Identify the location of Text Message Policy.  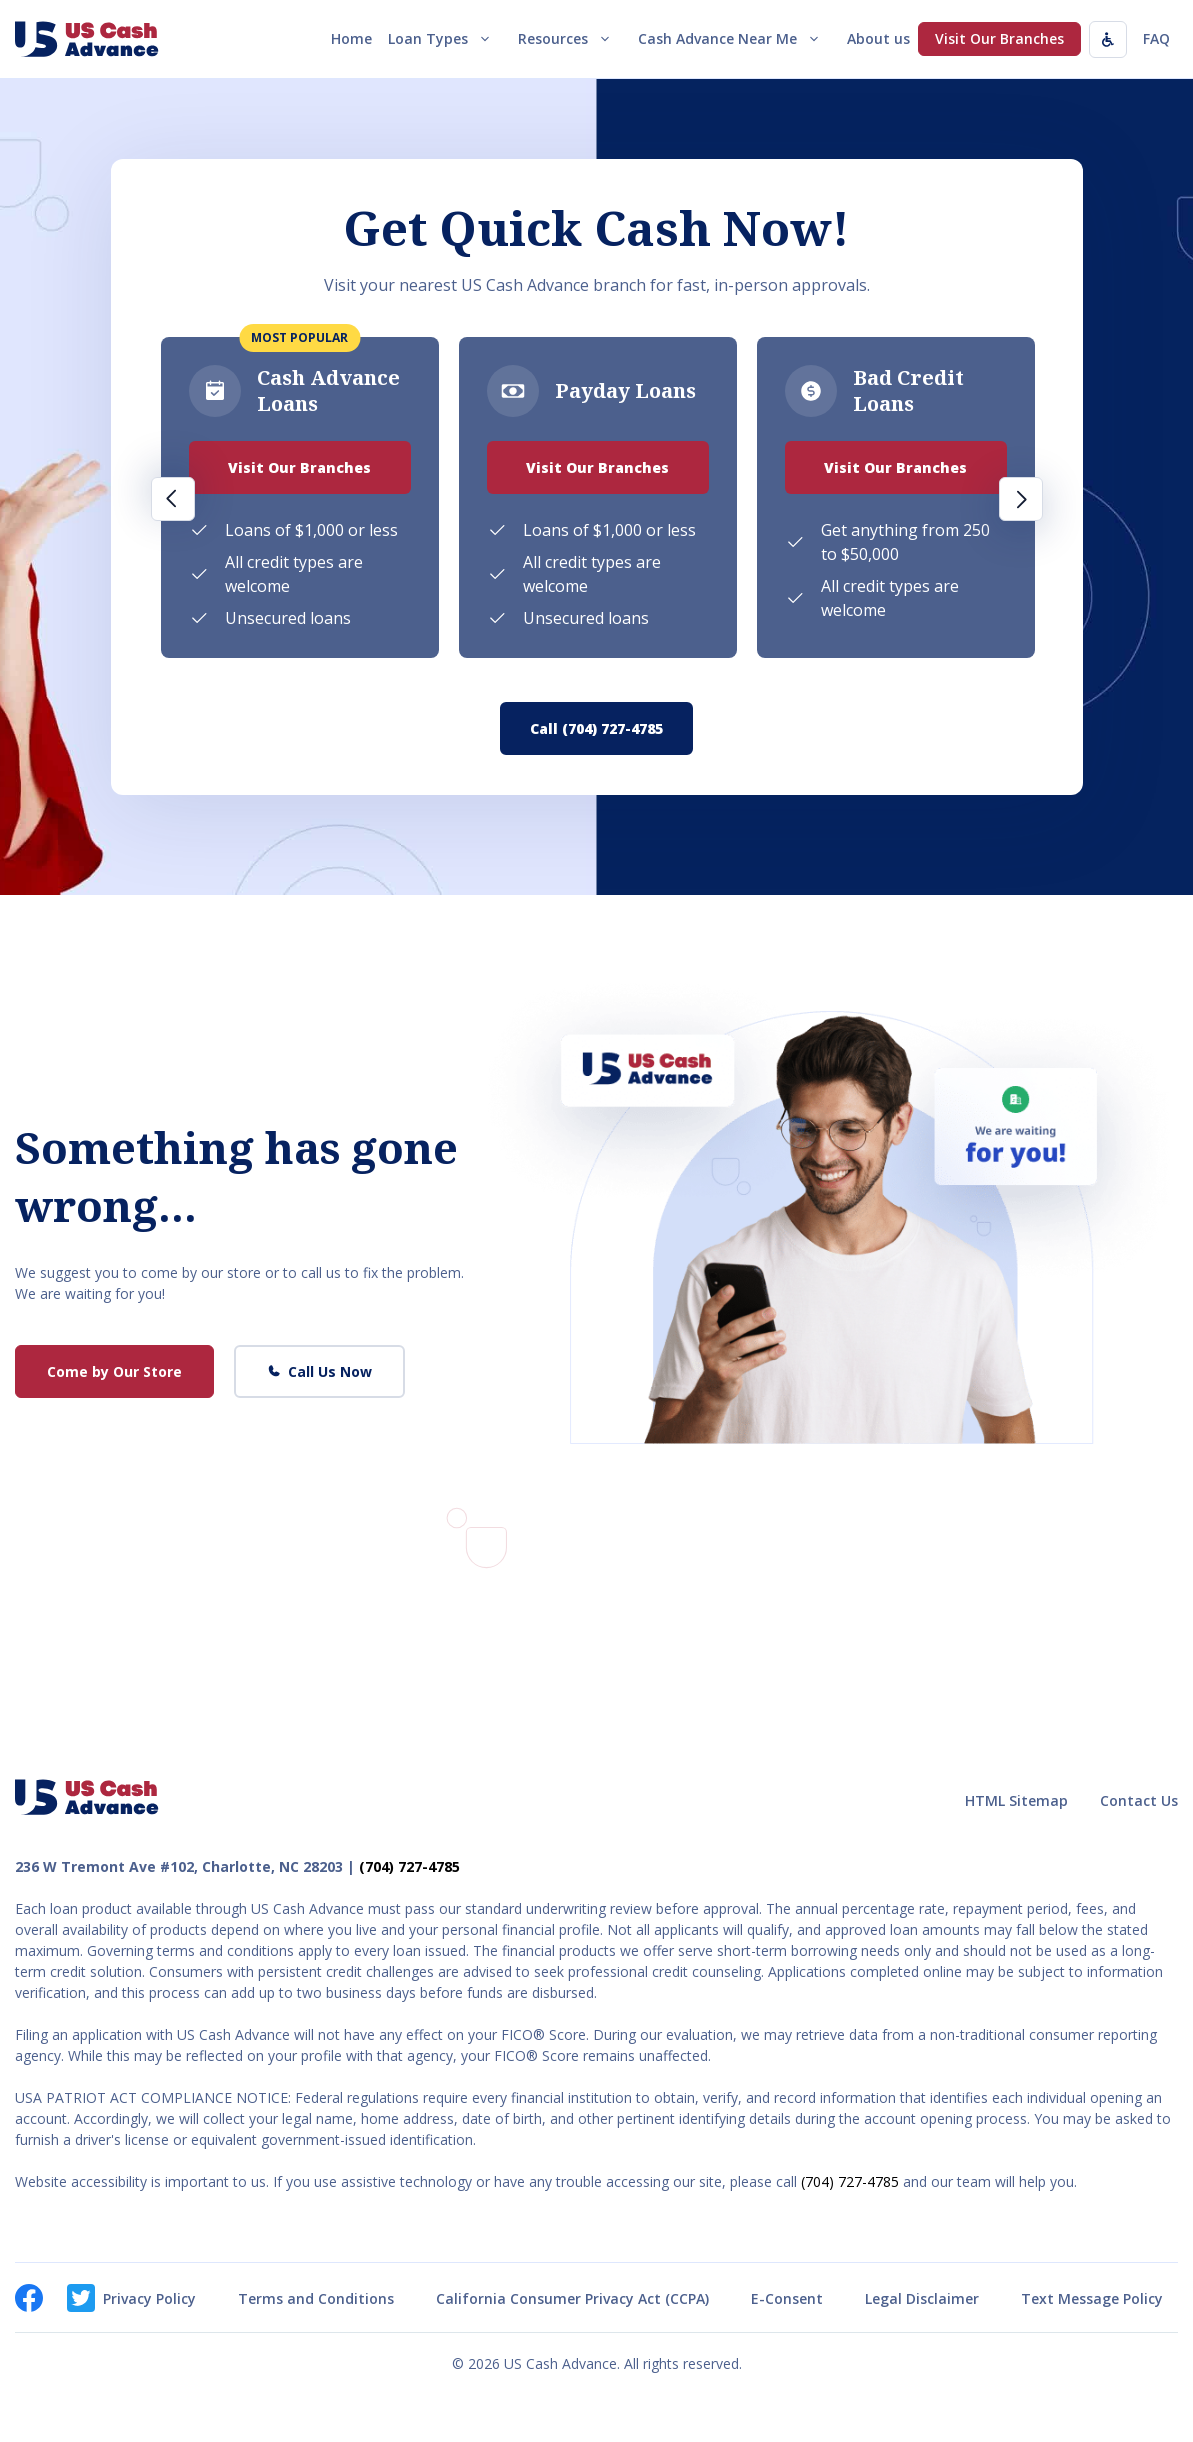
(1092, 2298).